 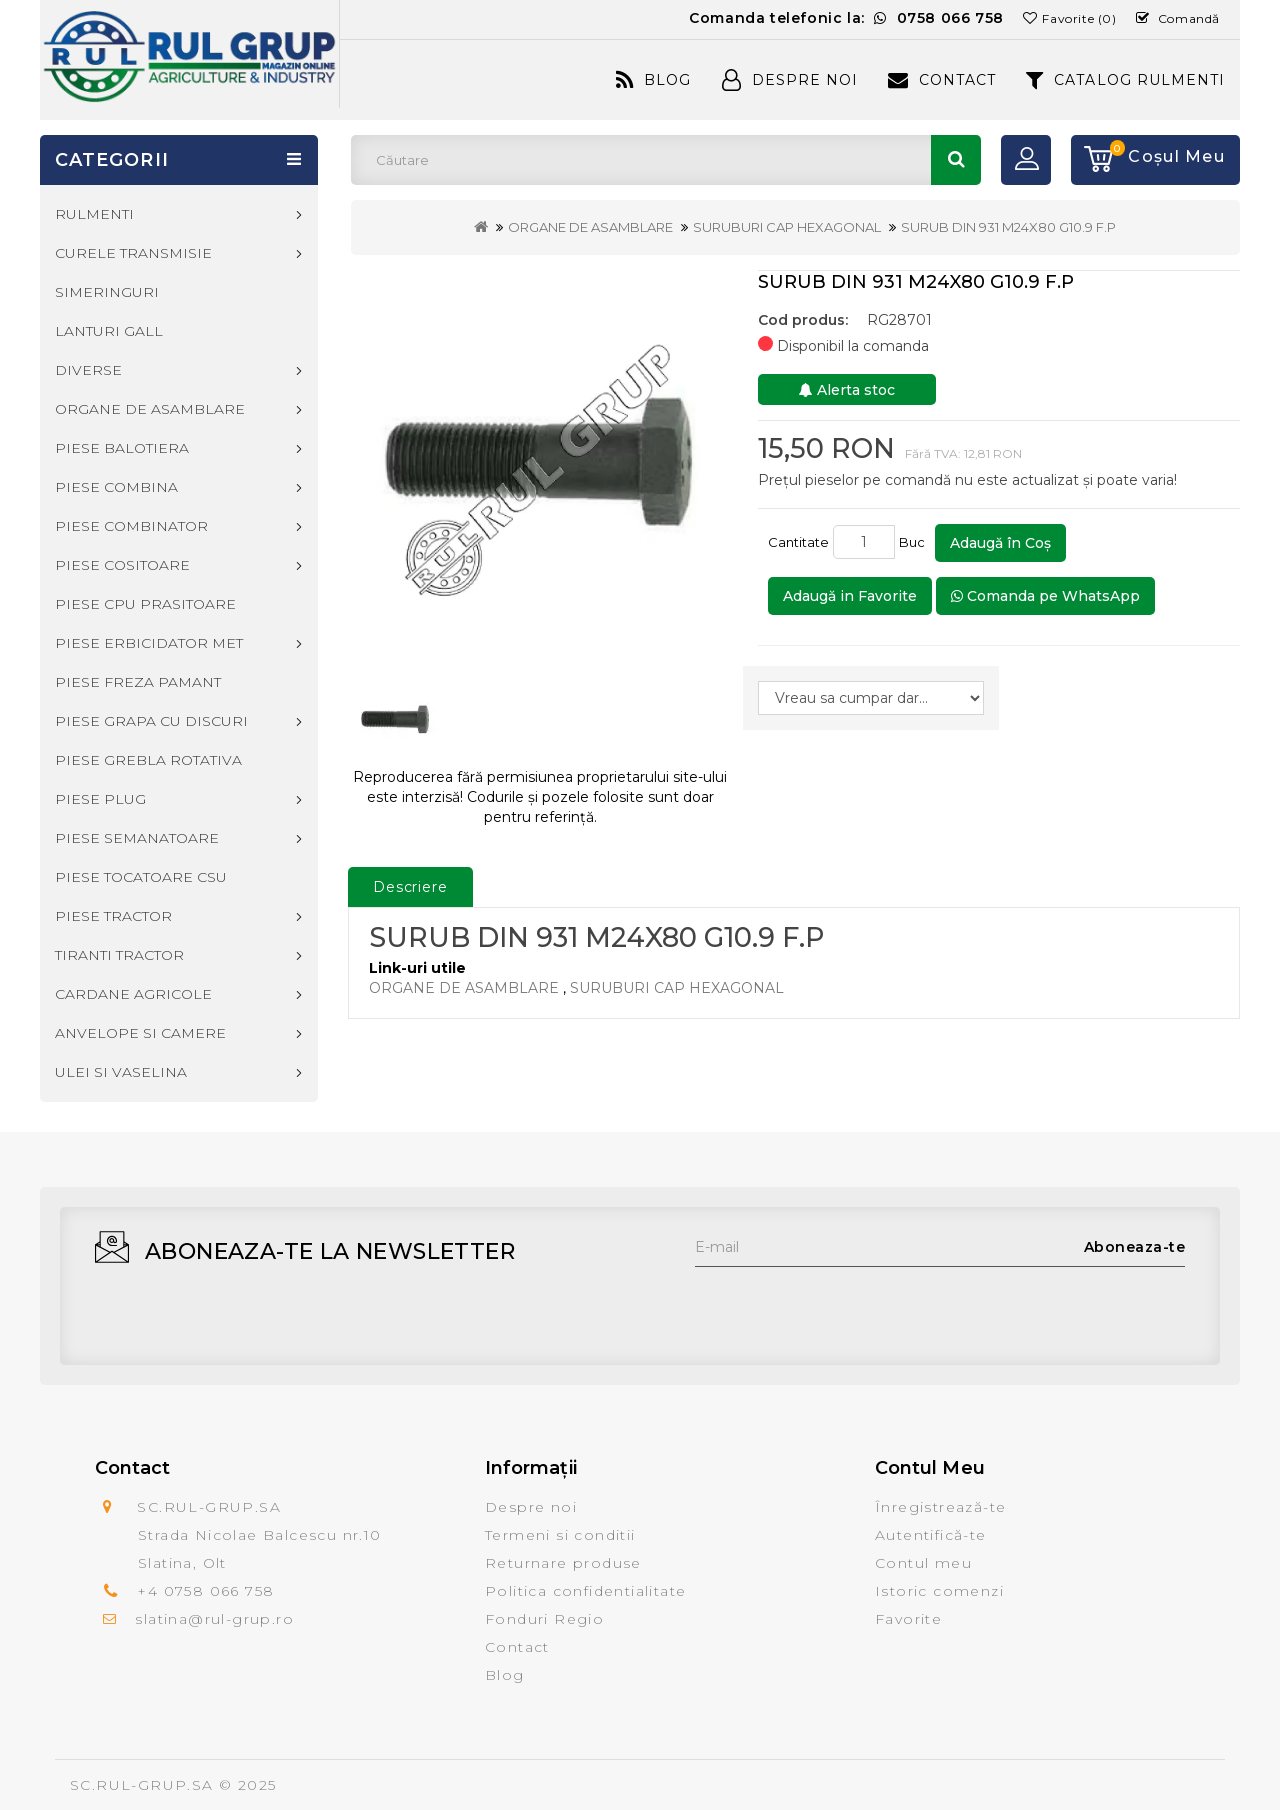 I want to click on ANVELOPE SI CAMERE, so click(x=140, y=1033).